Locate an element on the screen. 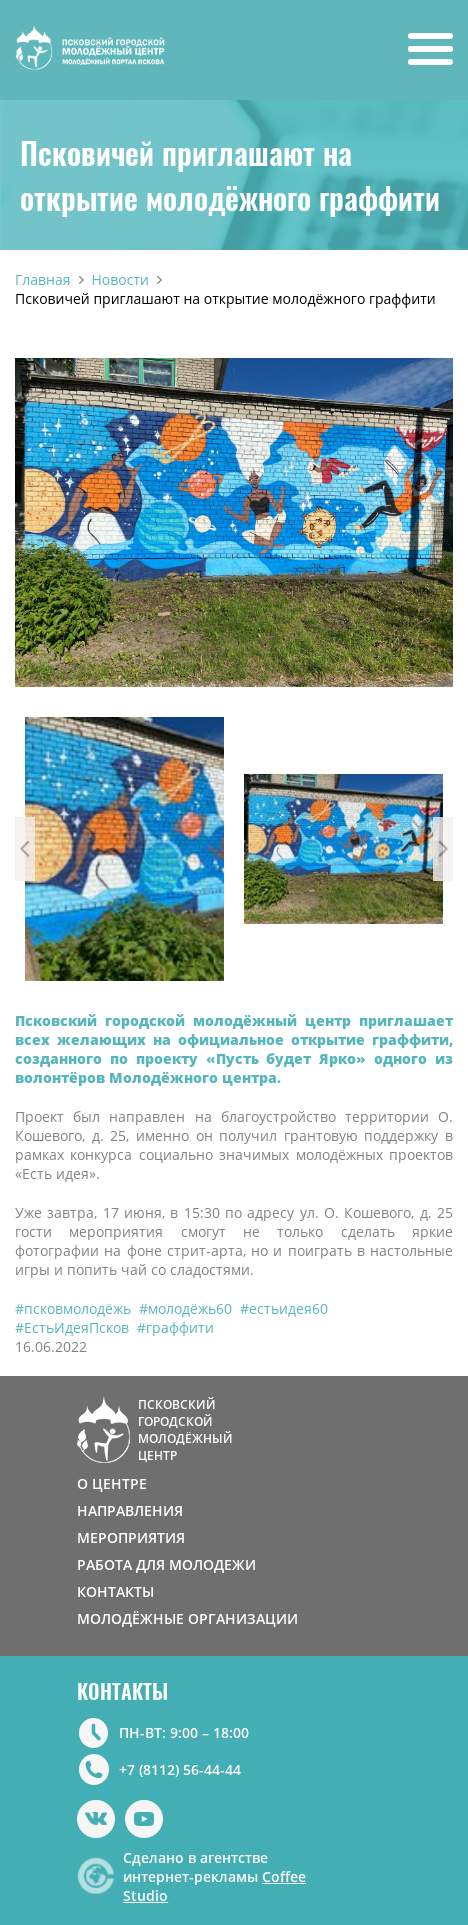 The image size is (468, 1925). Previous is located at coordinates (25, 849).